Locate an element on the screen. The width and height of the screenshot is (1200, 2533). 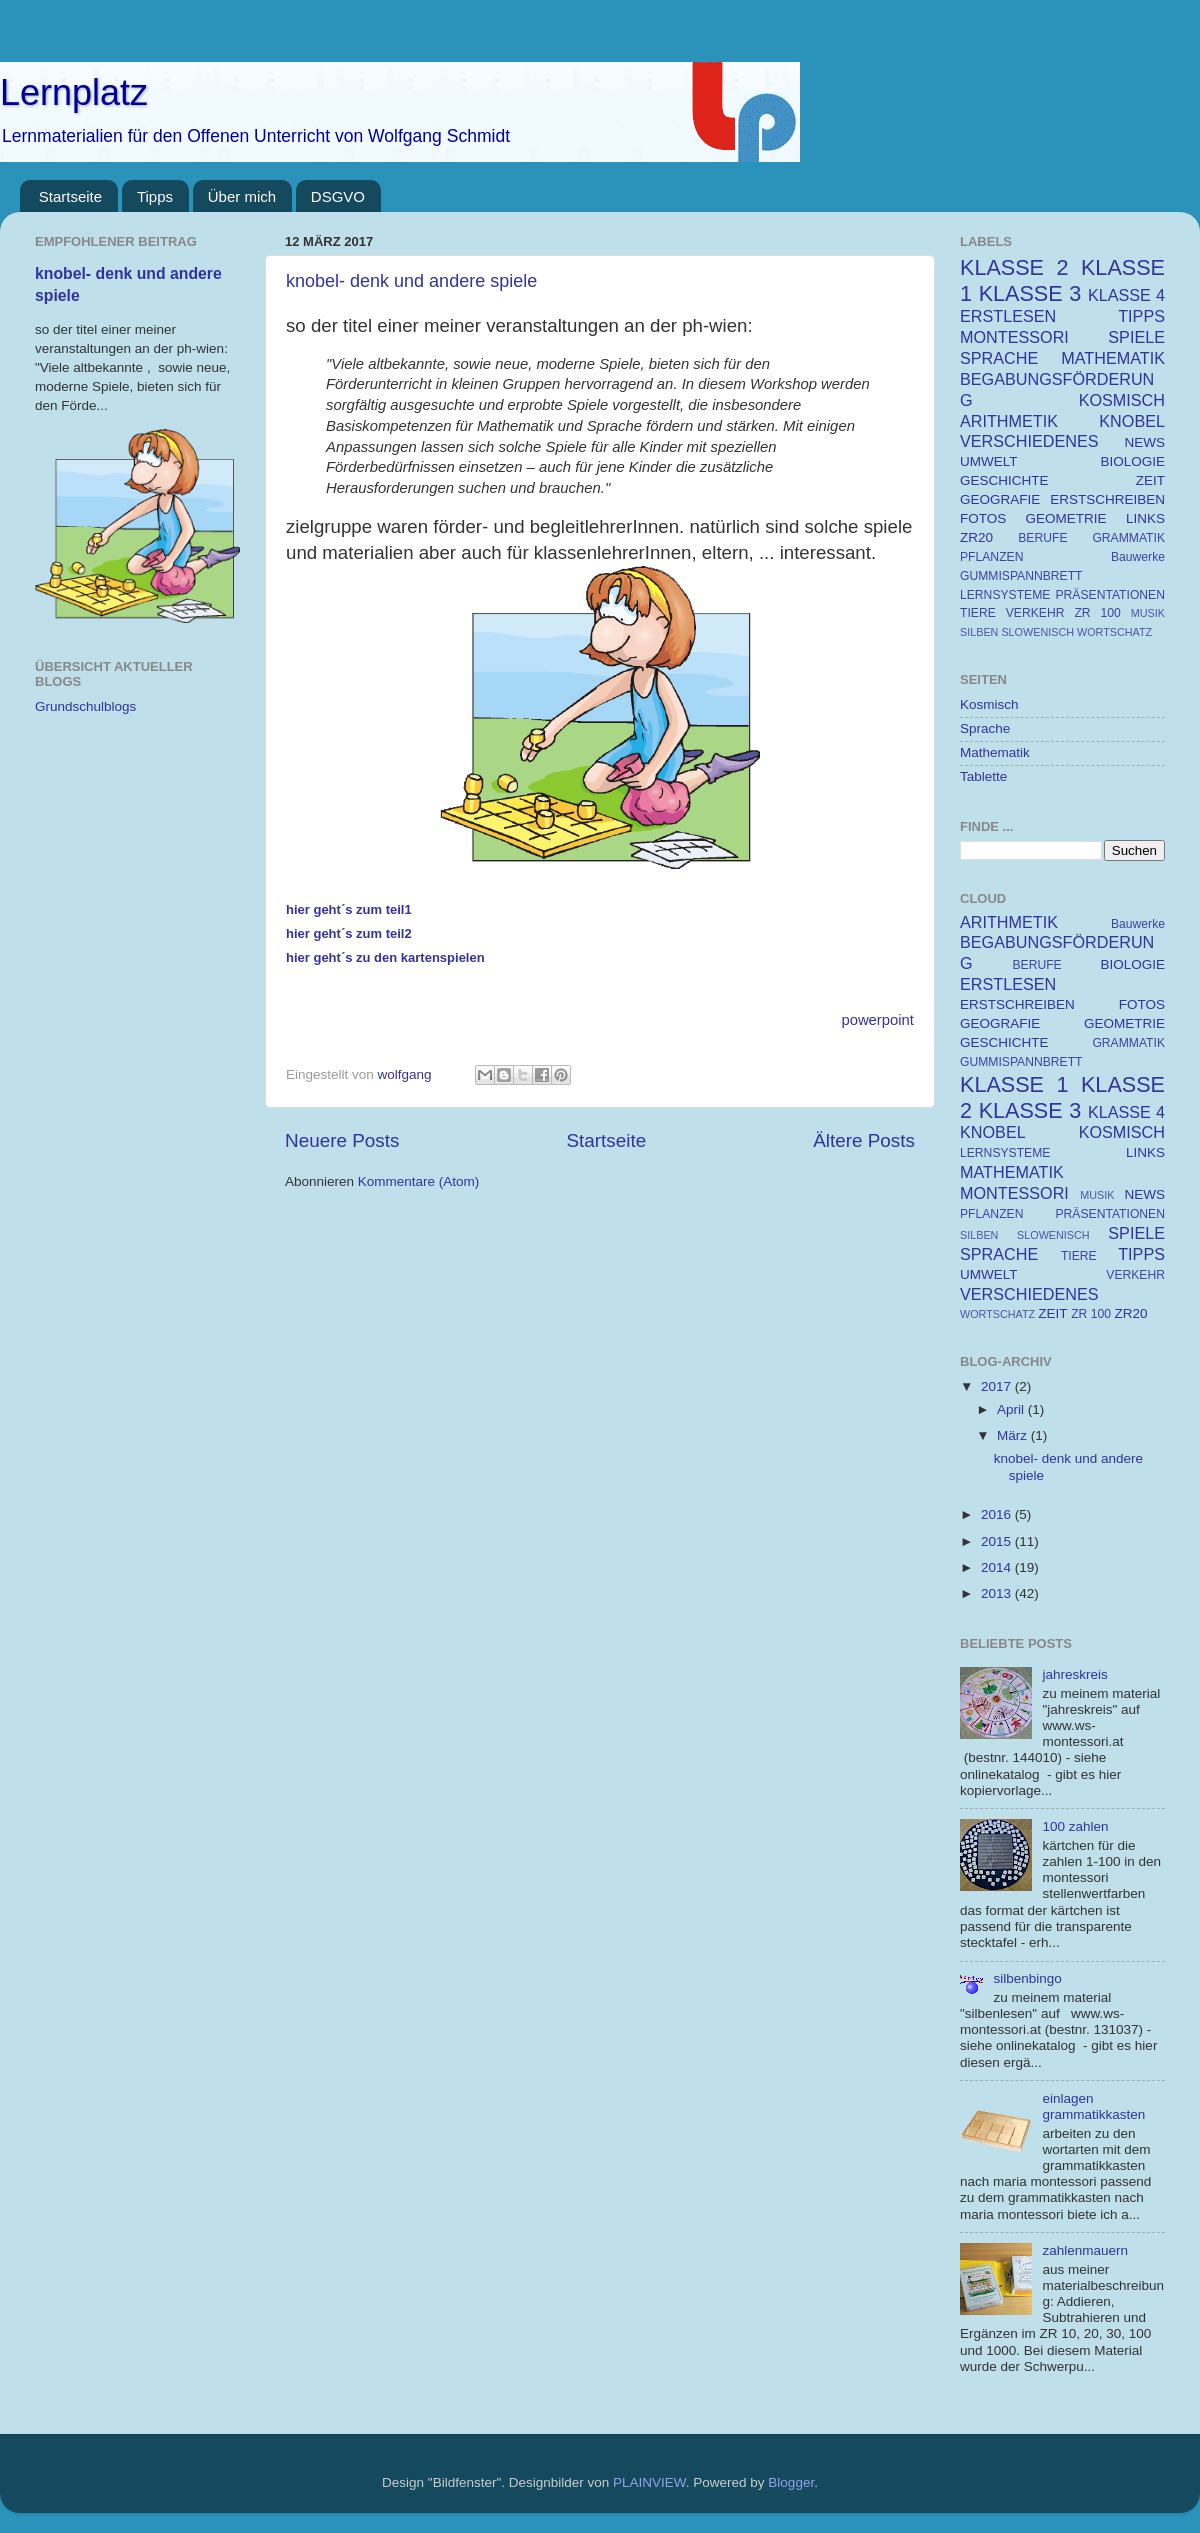
WORTSCHATZ is located at coordinates (1114, 632).